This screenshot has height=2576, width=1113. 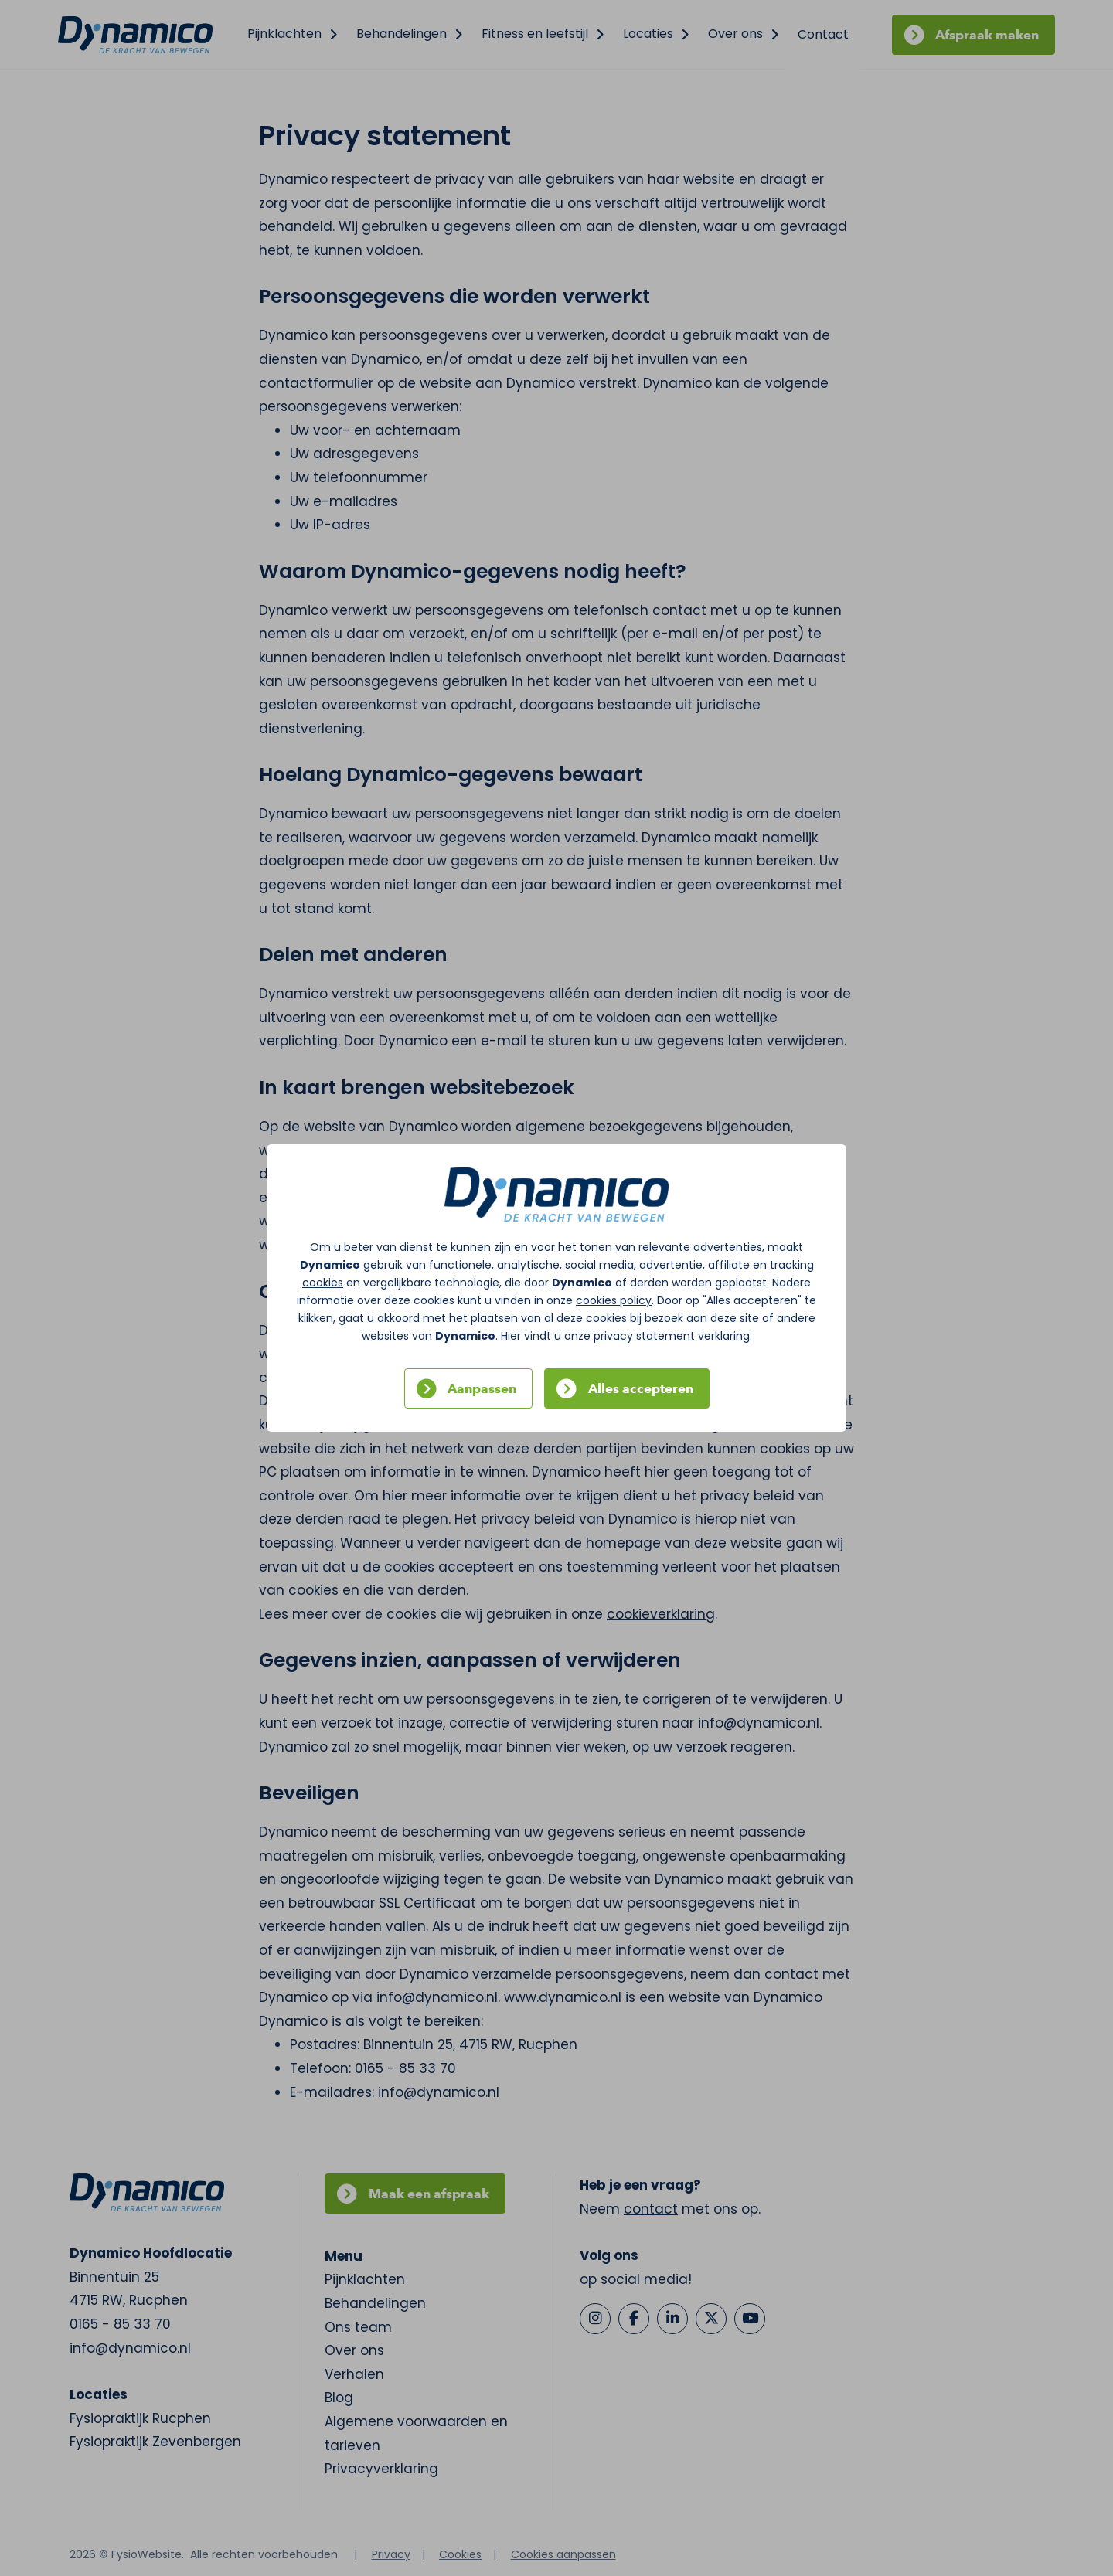 I want to click on cookies, so click(x=322, y=1282).